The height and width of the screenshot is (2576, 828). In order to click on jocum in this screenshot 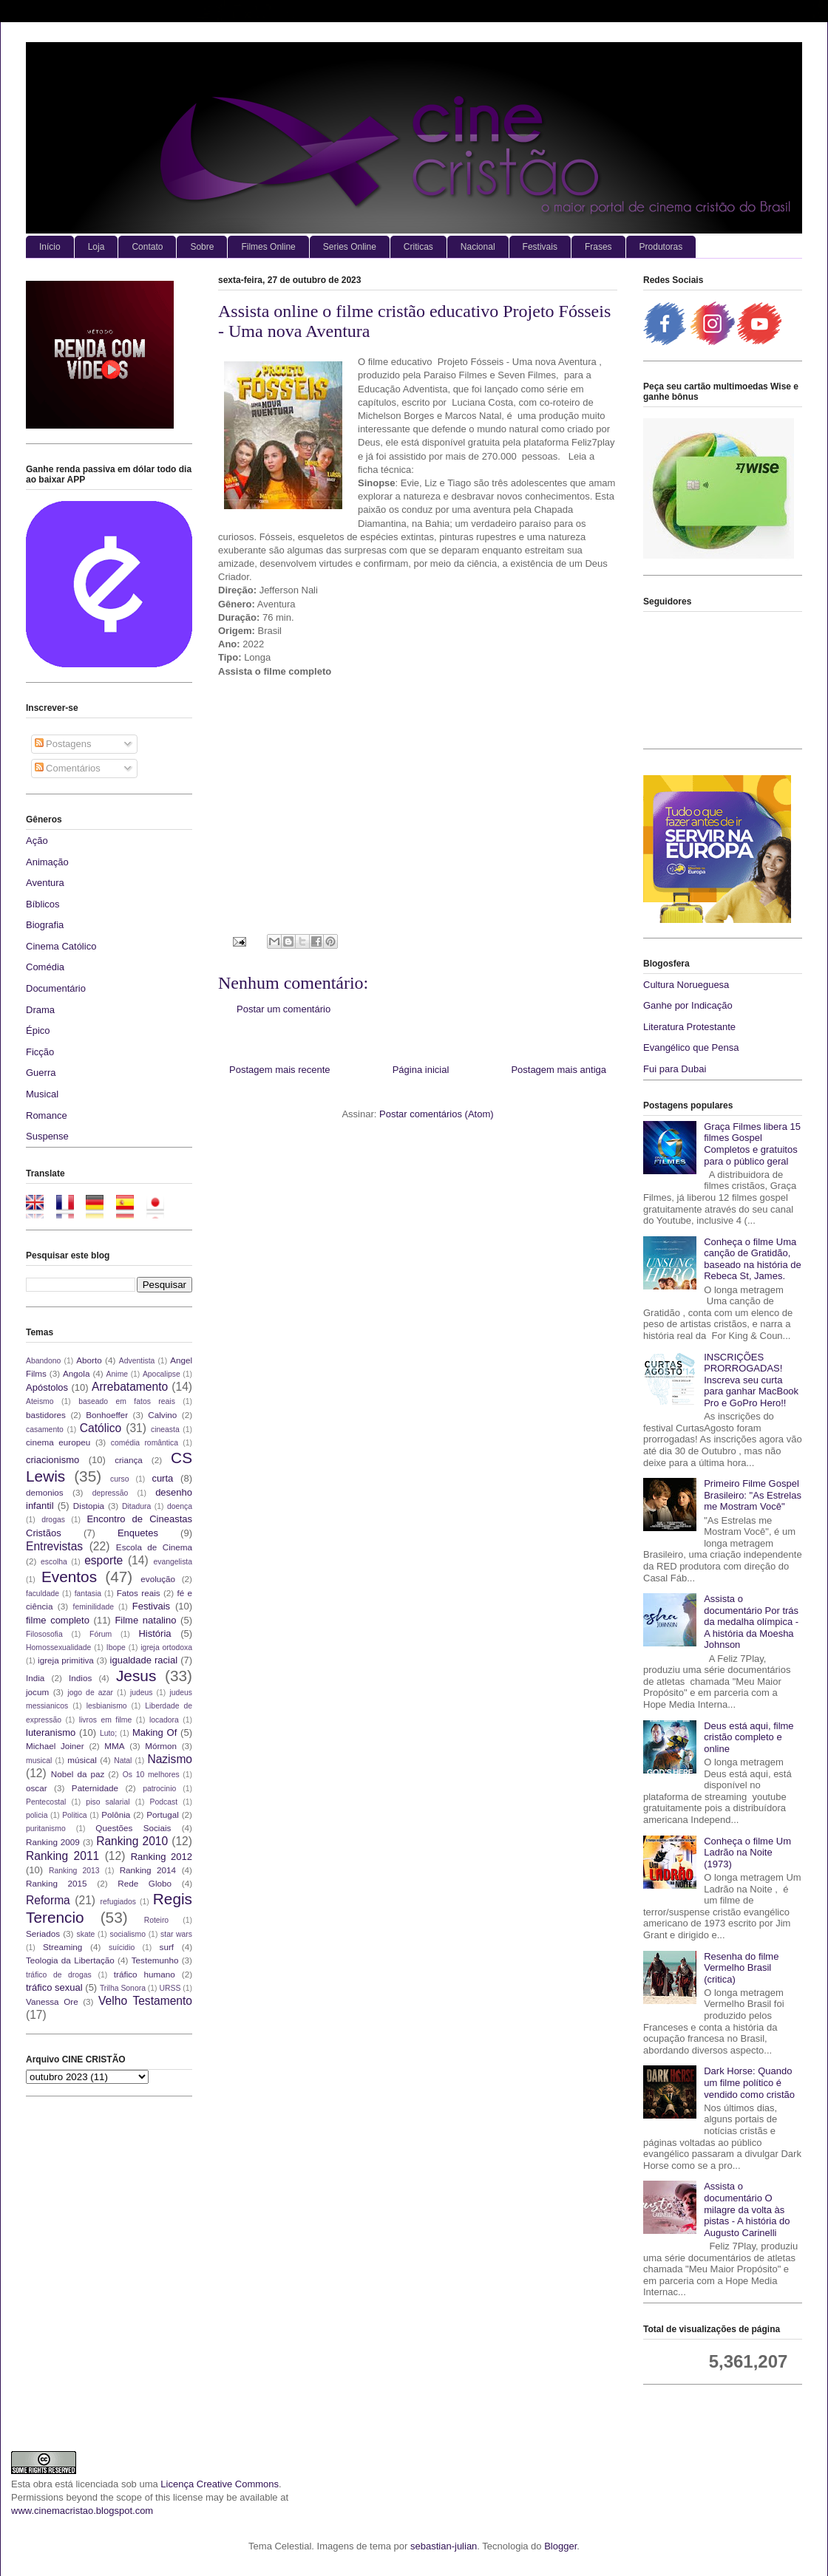, I will do `click(37, 1692)`.